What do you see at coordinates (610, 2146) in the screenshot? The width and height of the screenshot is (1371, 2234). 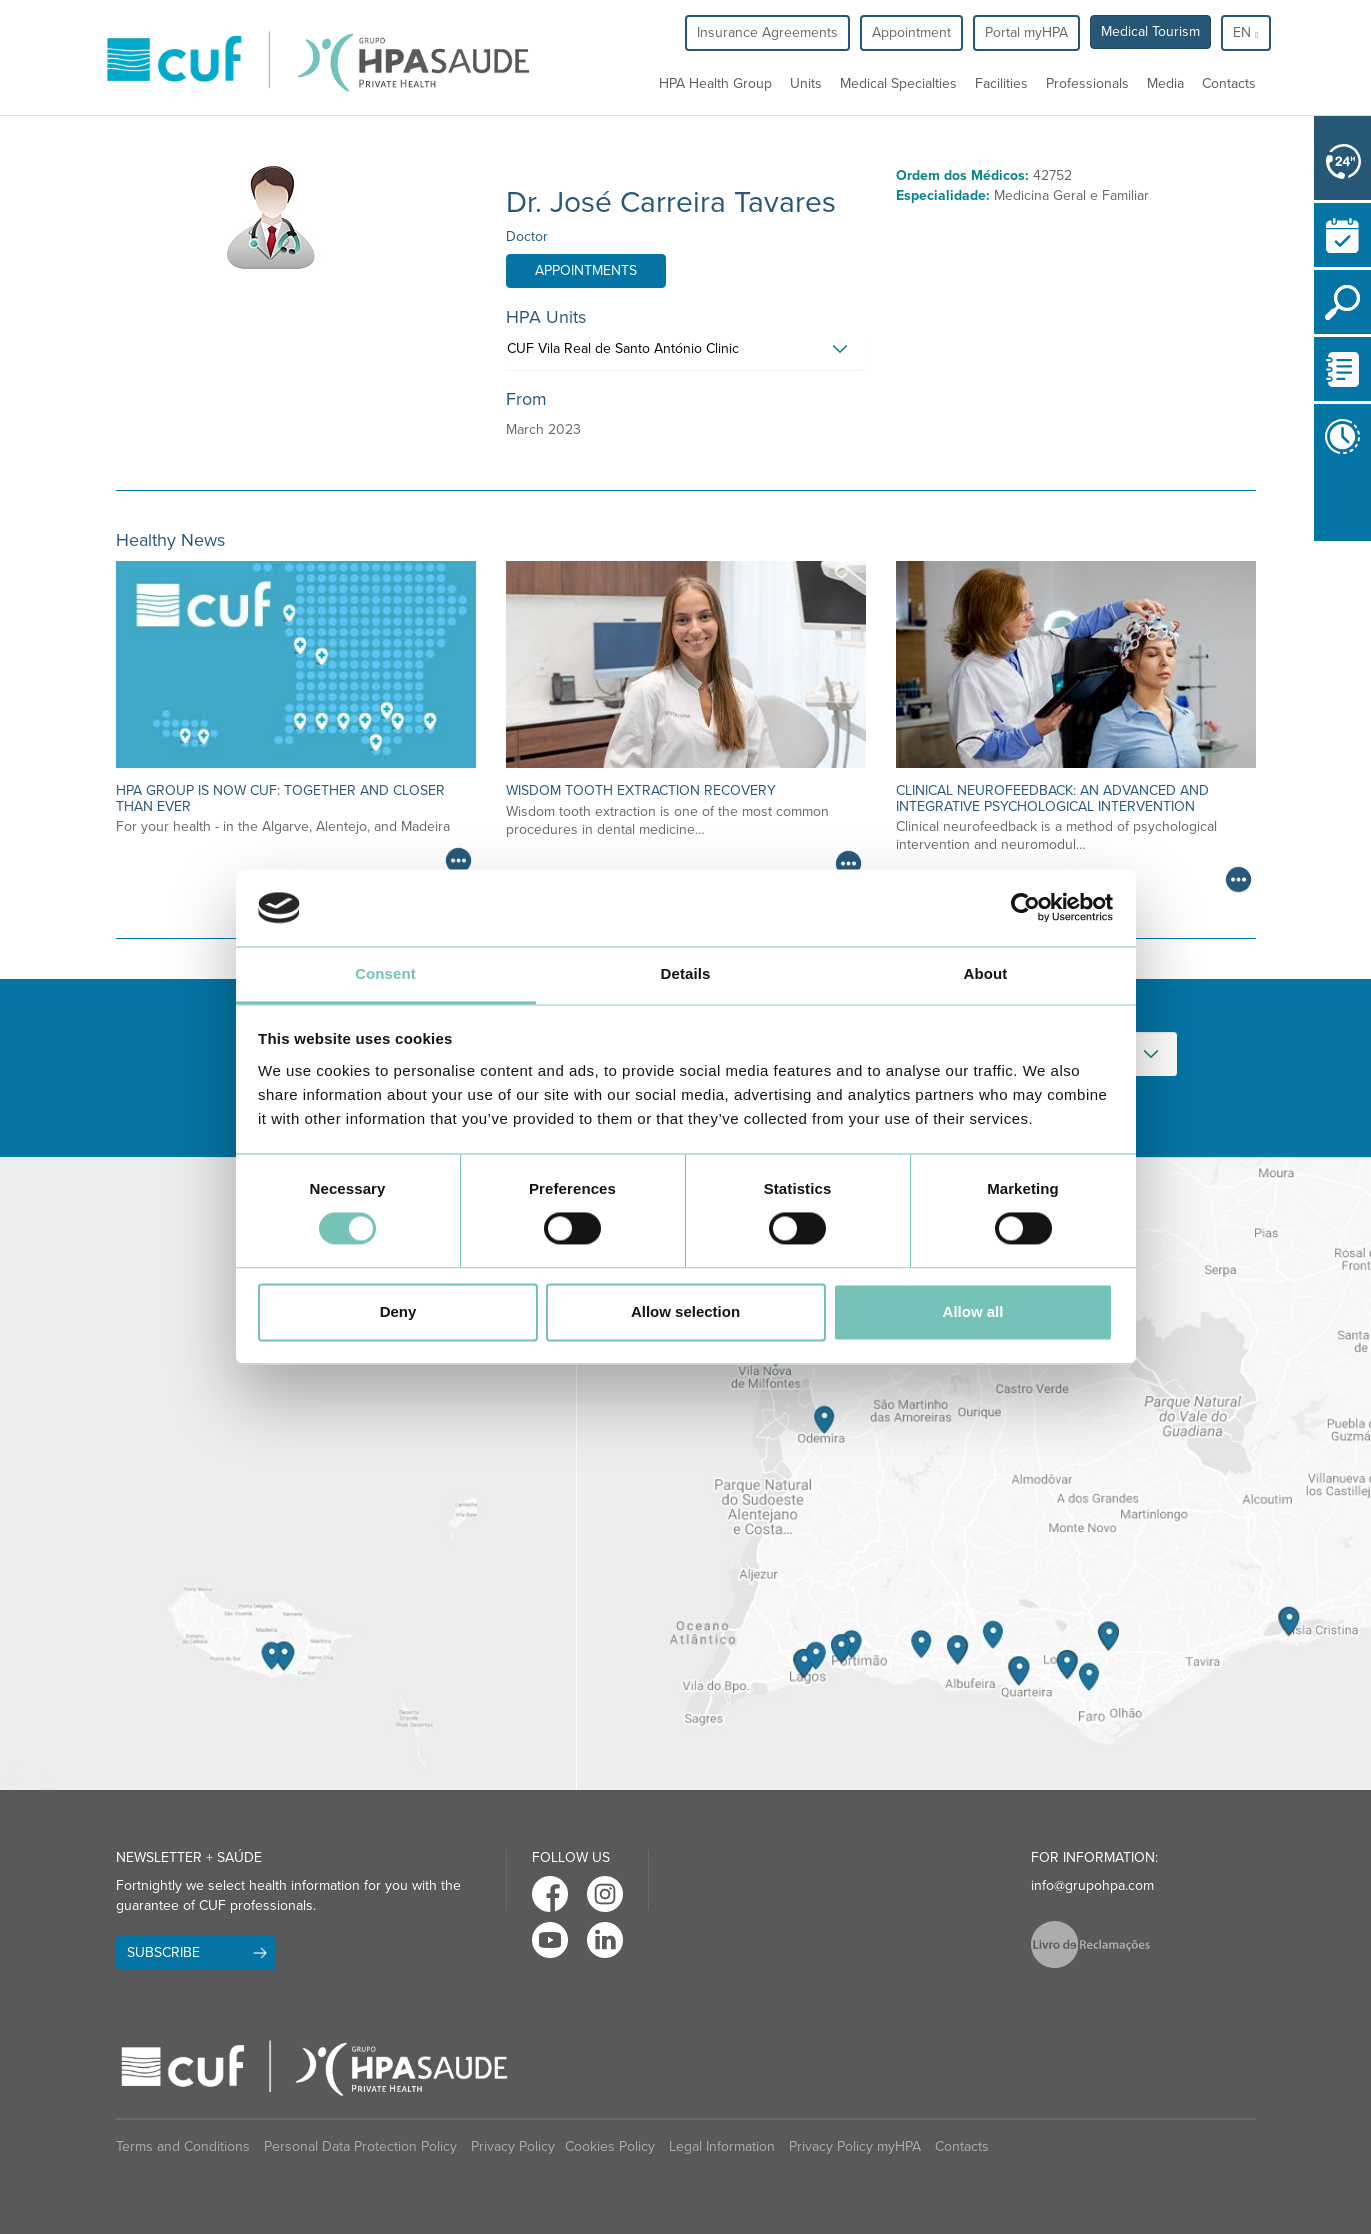 I see `Cookies Policy` at bounding box center [610, 2146].